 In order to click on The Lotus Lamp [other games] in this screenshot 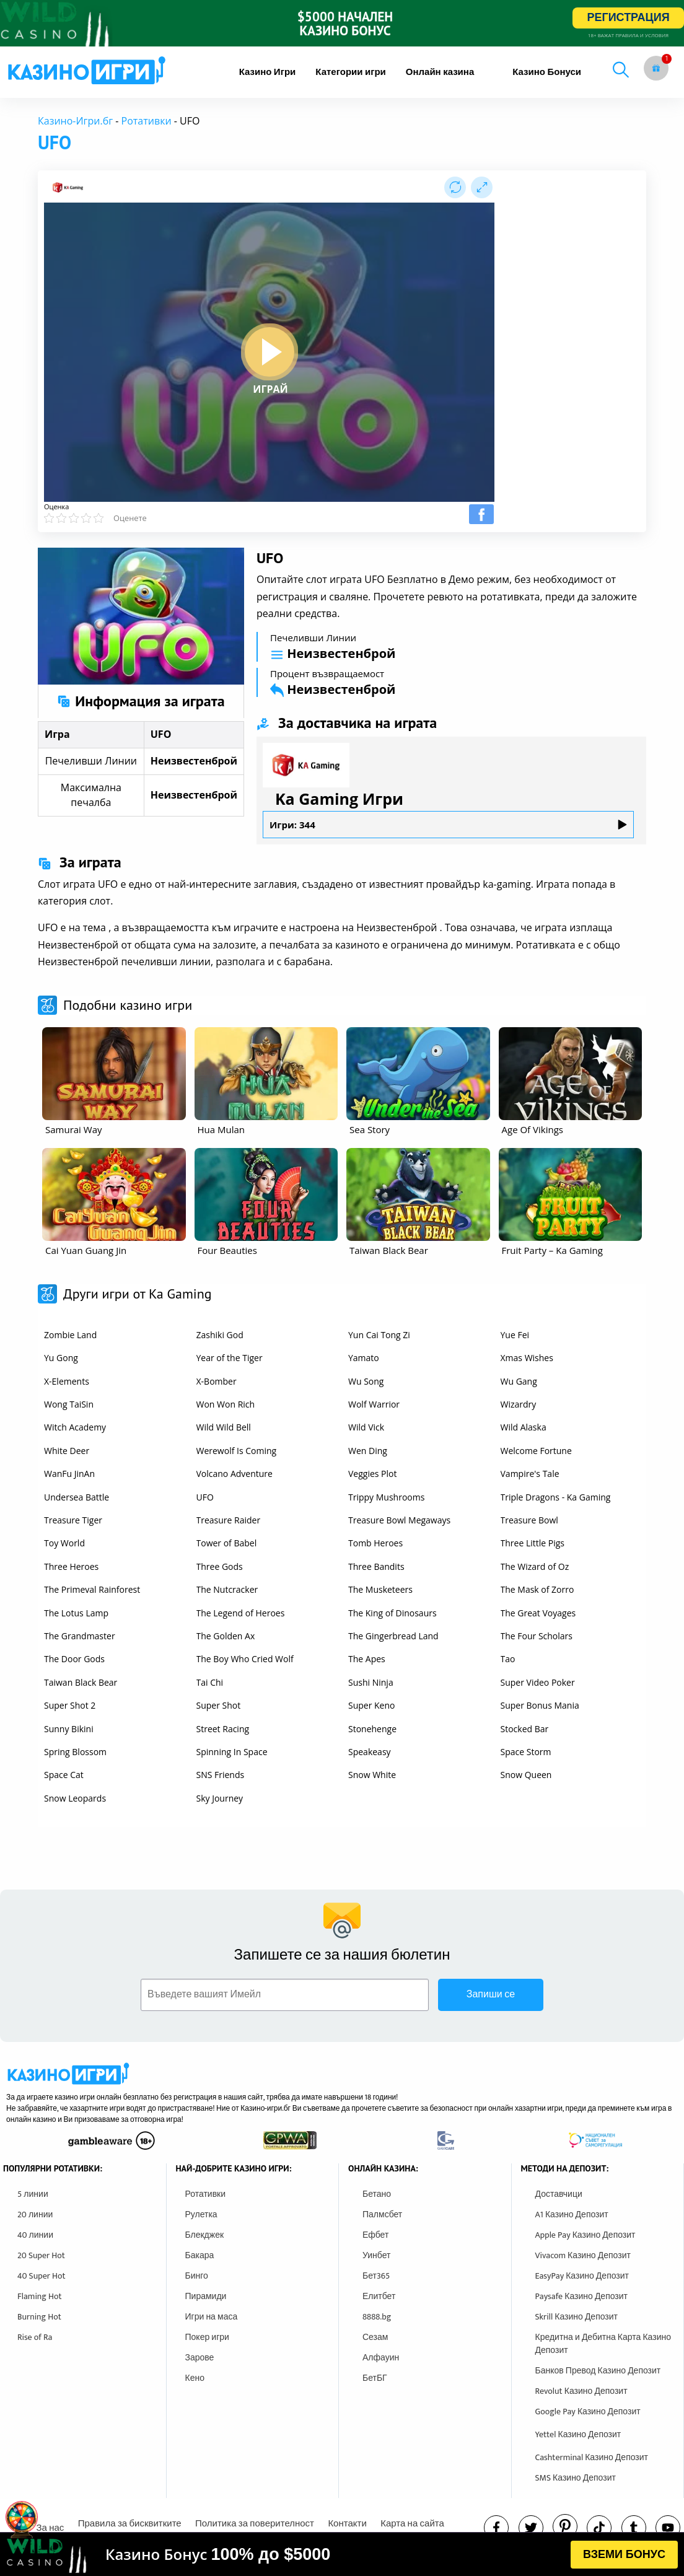, I will do `click(76, 1613)`.